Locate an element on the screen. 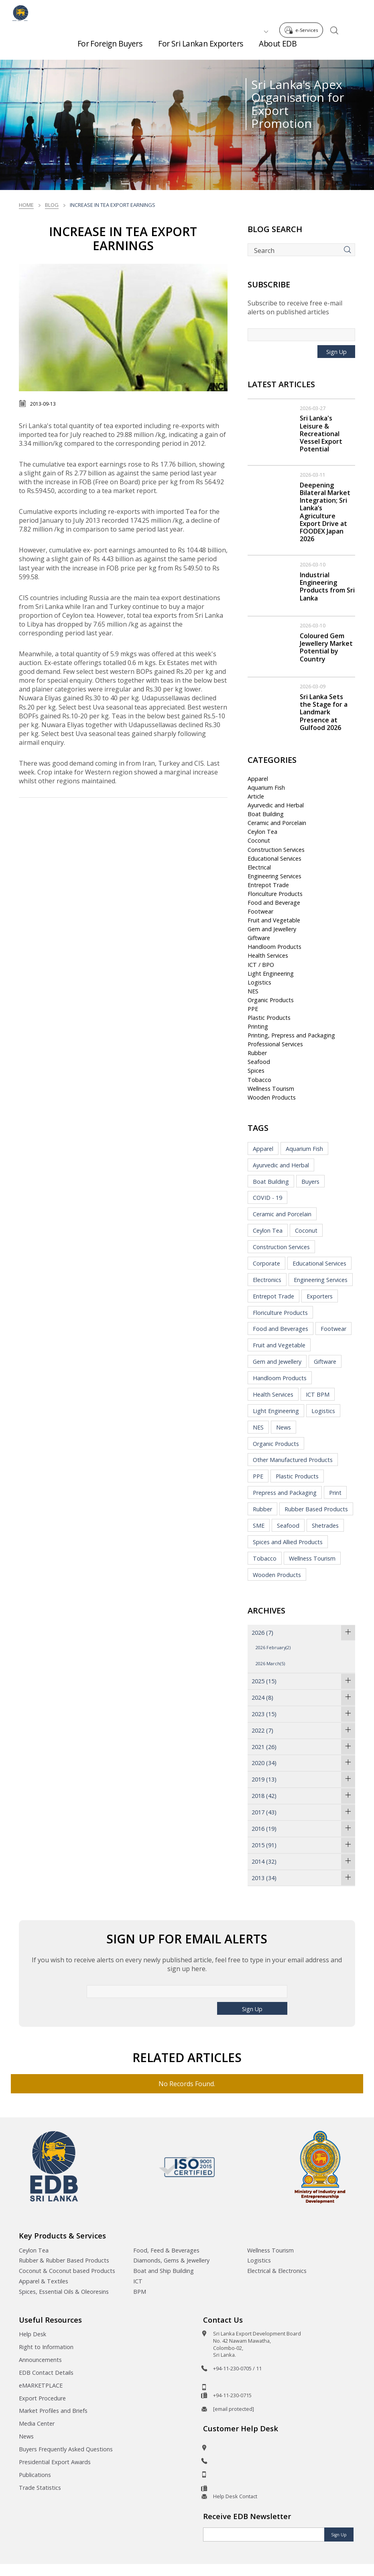 This screenshot has width=374, height=2576. Seafood is located at coordinates (259, 1062).